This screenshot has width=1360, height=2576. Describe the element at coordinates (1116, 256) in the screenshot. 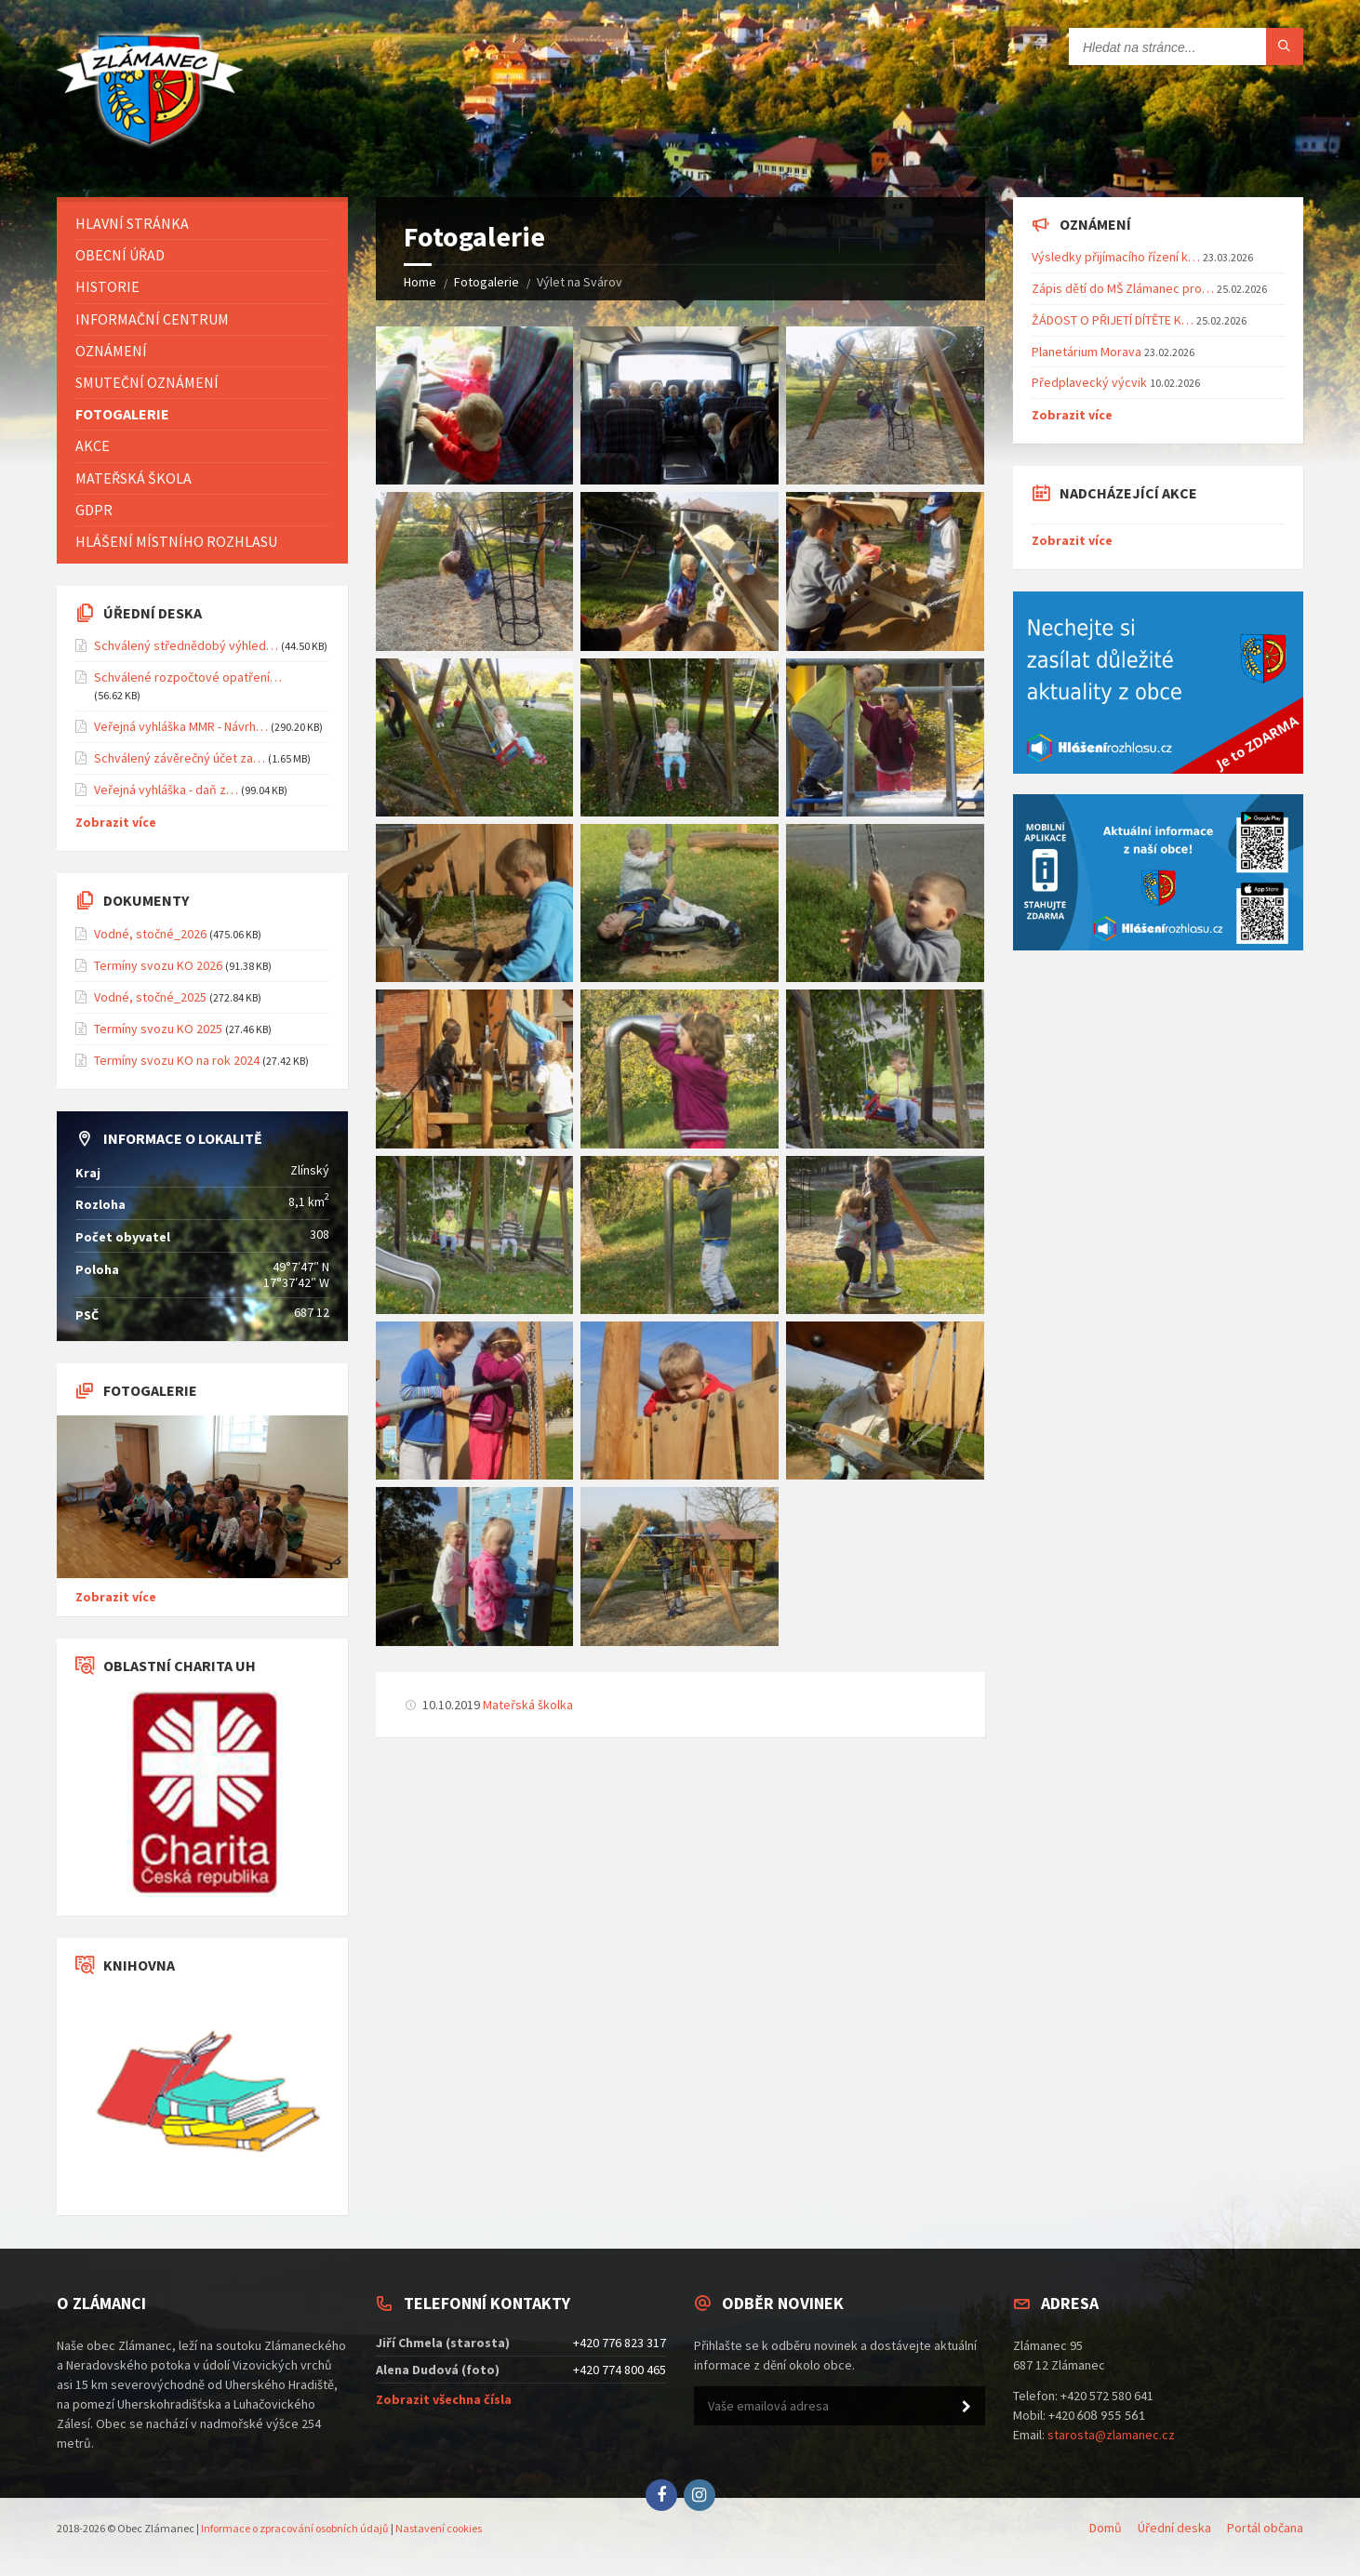

I see `Výsledky přijímacího řízení k…` at that location.